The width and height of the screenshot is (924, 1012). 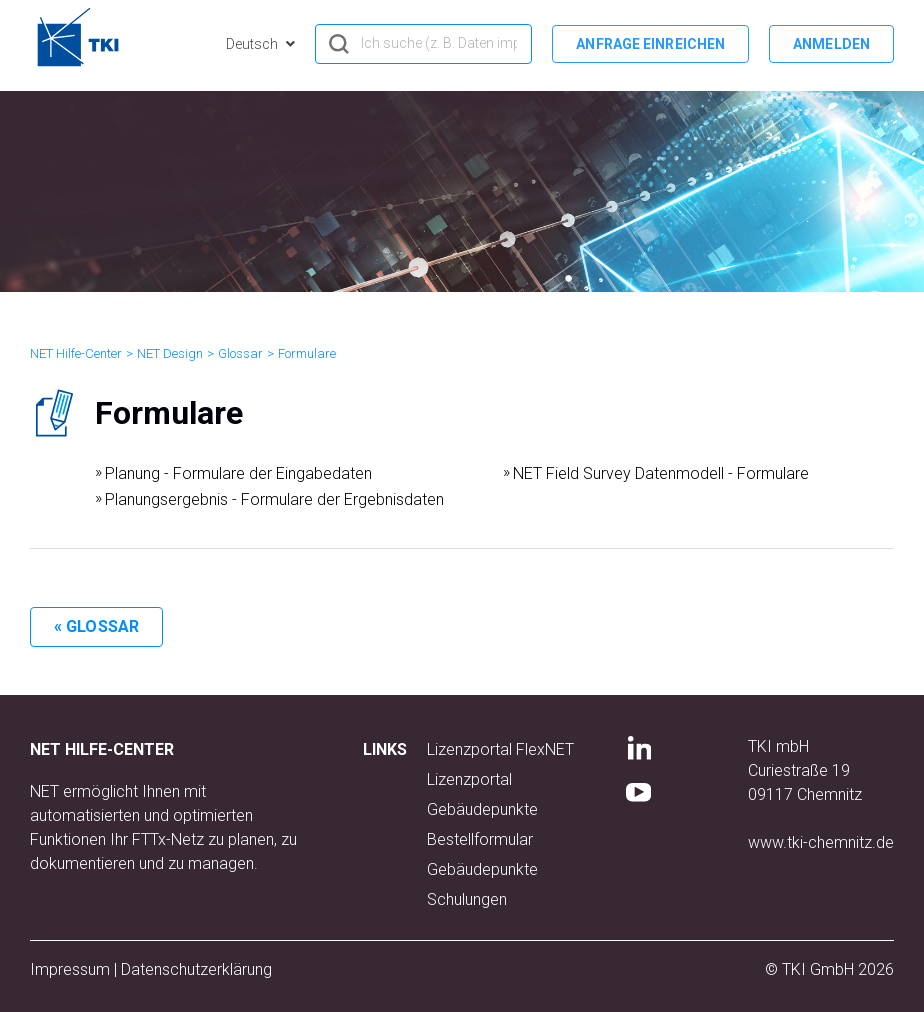 I want to click on Glossar, so click(x=240, y=353).